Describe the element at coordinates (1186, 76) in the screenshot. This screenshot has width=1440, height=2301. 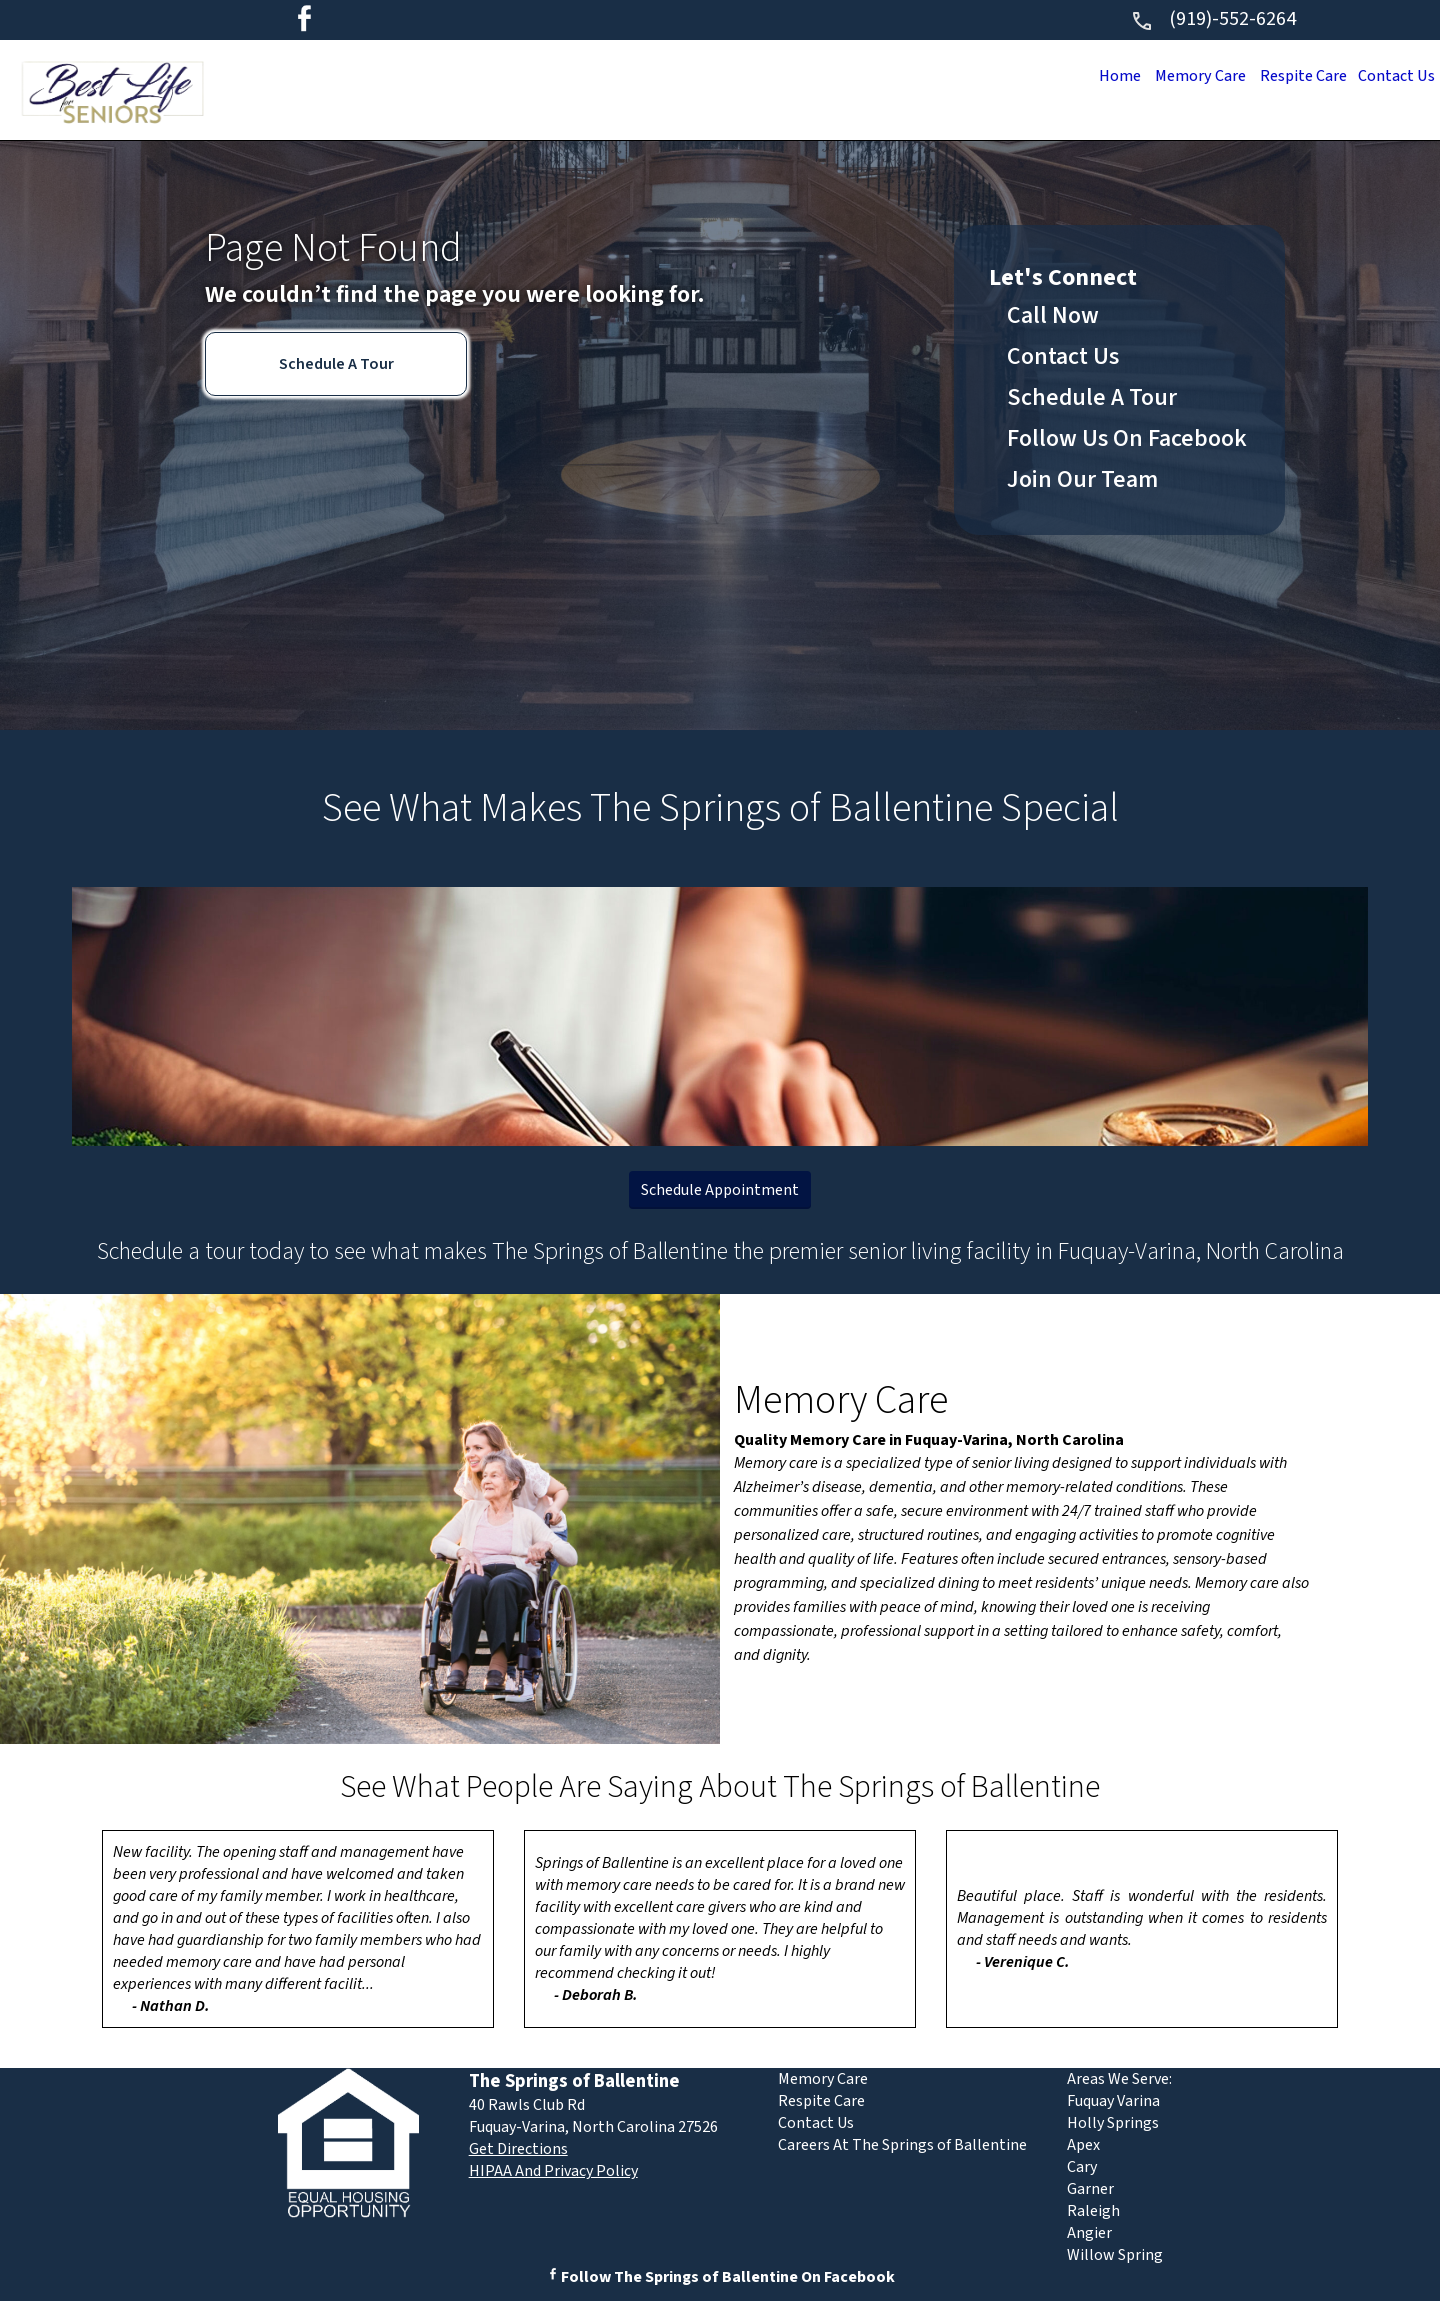
I see `Memory Care` at that location.